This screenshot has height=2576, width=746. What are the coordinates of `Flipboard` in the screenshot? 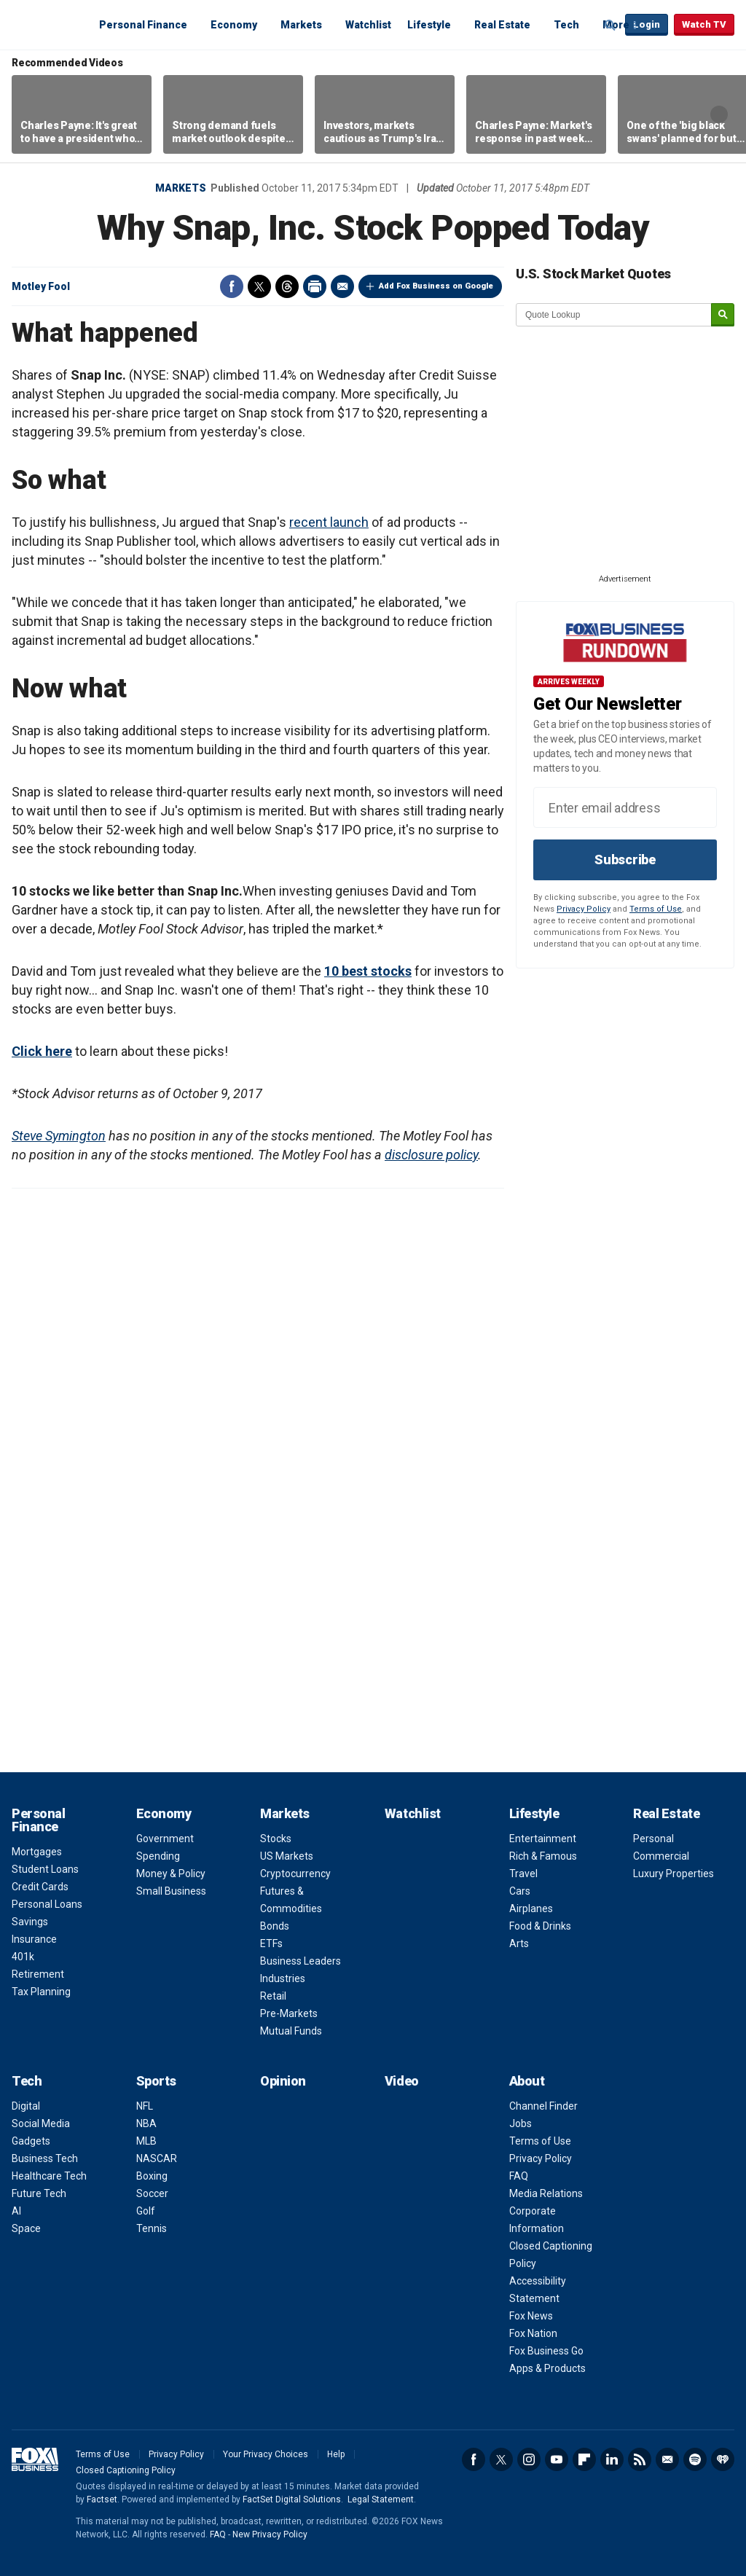 It's located at (584, 2459).